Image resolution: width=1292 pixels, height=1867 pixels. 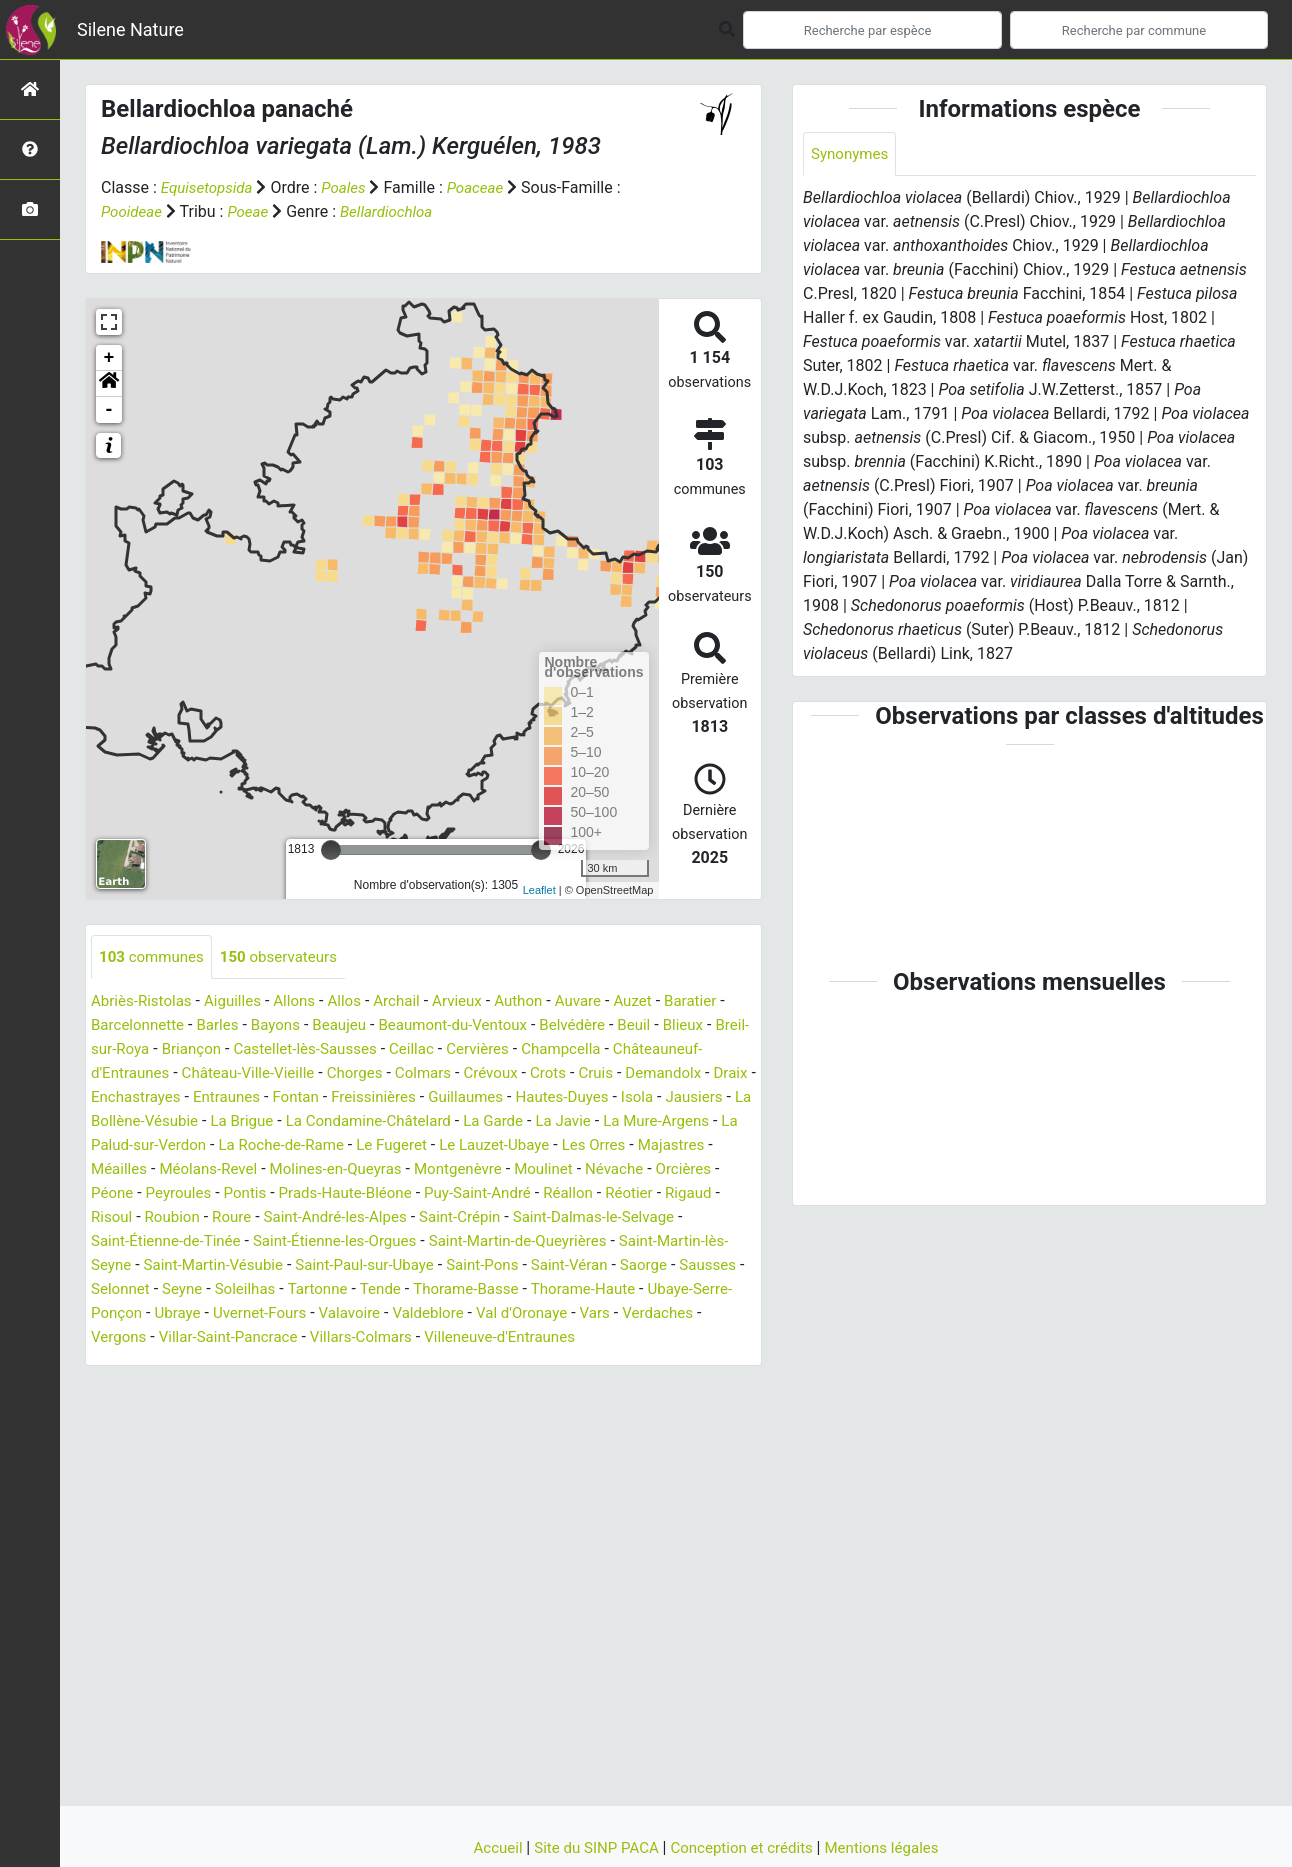 I want to click on Moulinet, so click(x=122, y=1194).